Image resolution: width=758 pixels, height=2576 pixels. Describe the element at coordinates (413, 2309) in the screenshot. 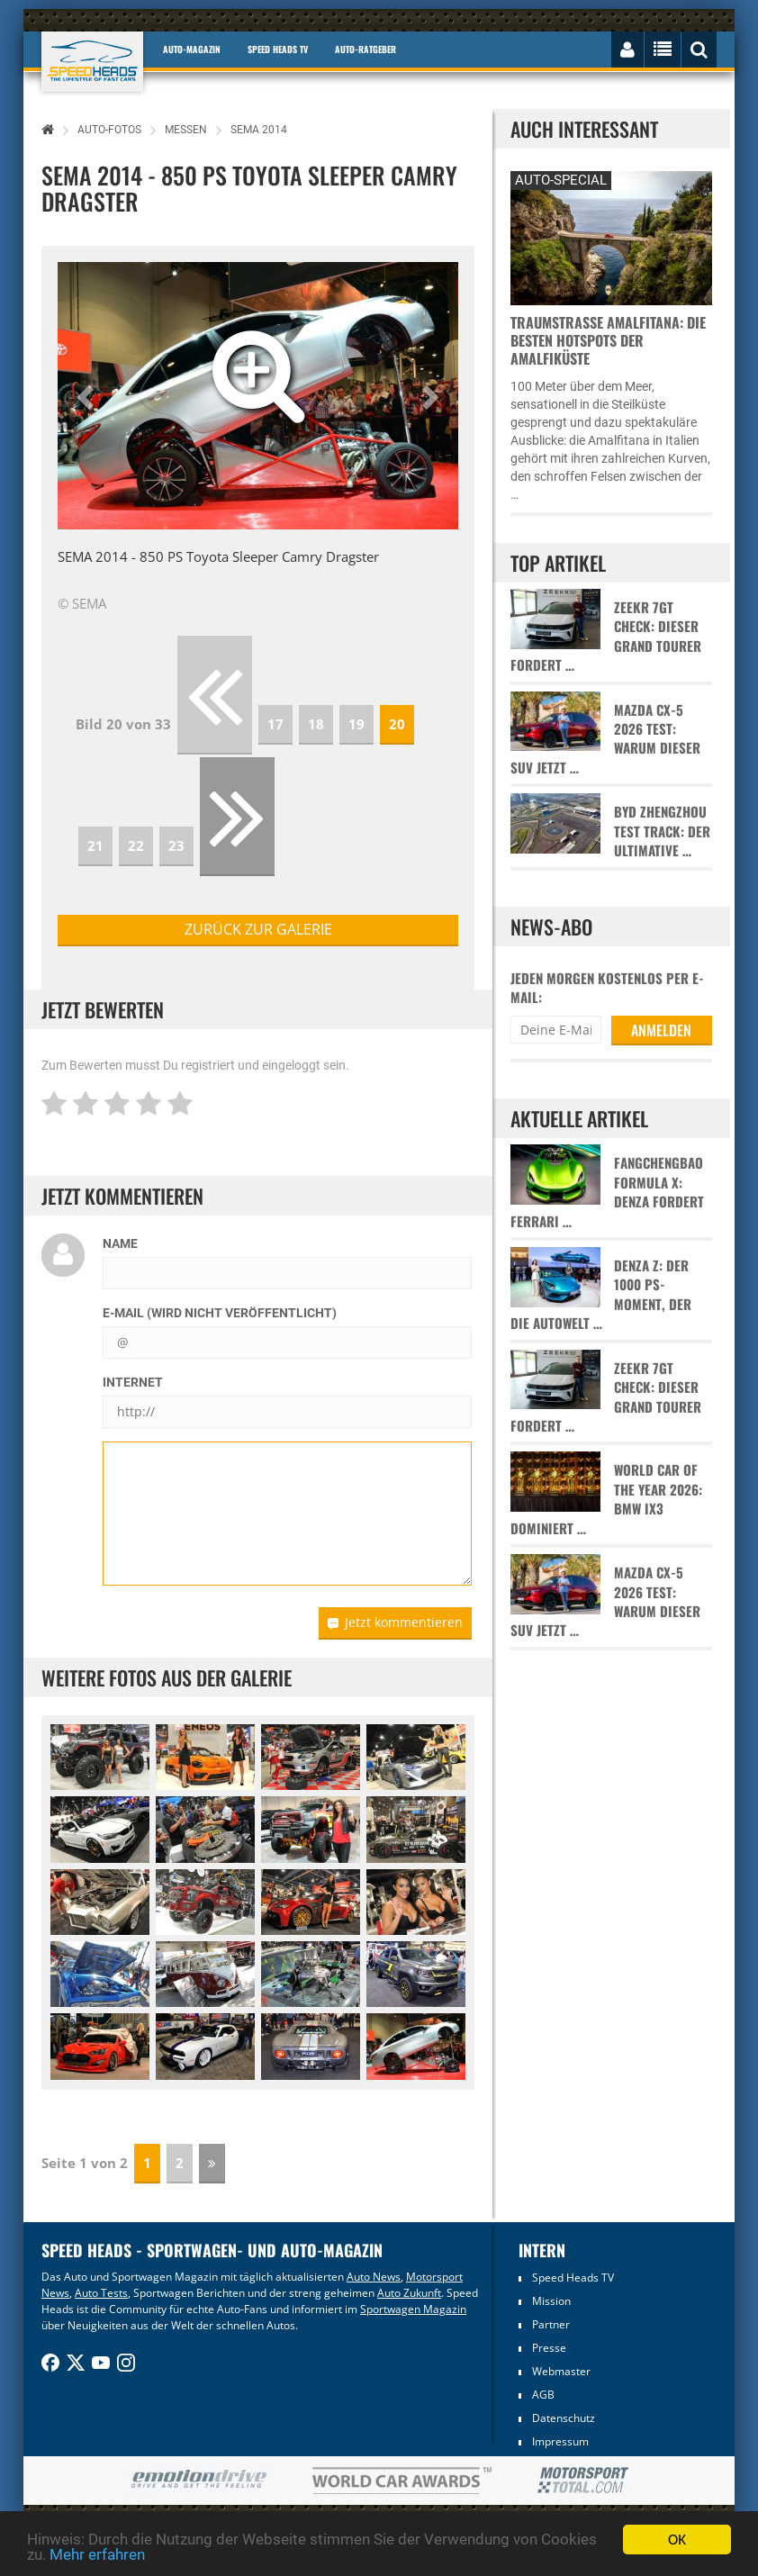

I see `Sportwagen Magazin` at that location.